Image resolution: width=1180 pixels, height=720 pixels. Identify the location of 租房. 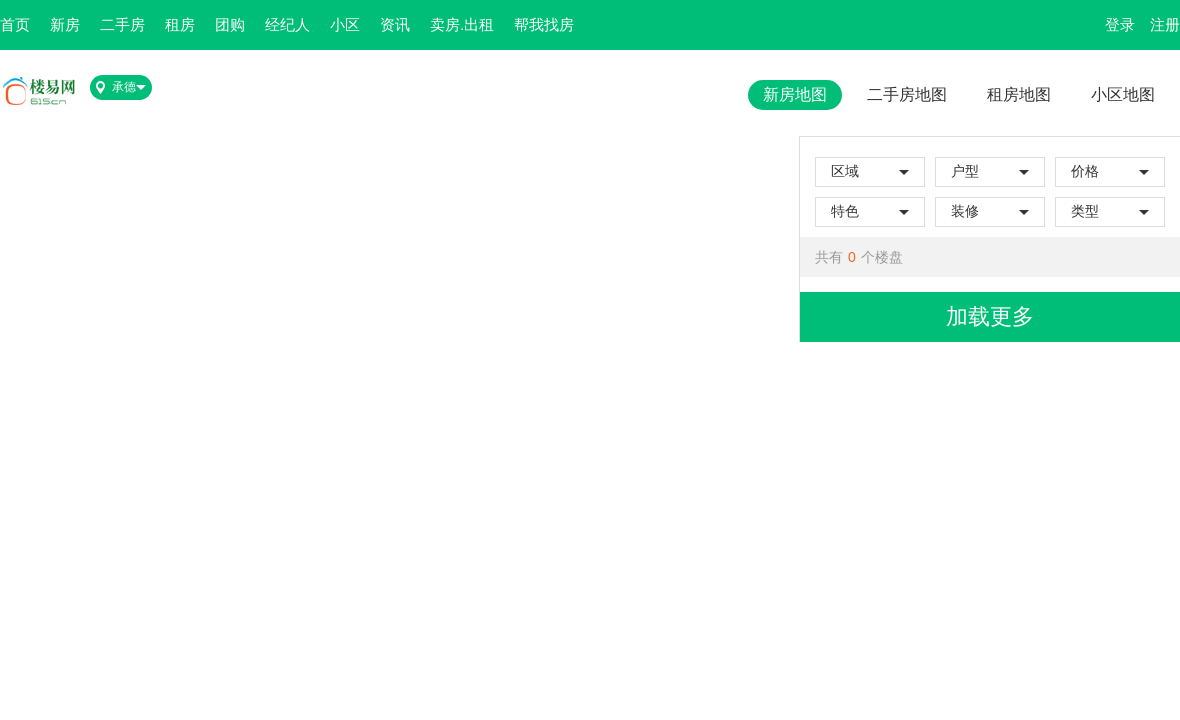
(180, 24).